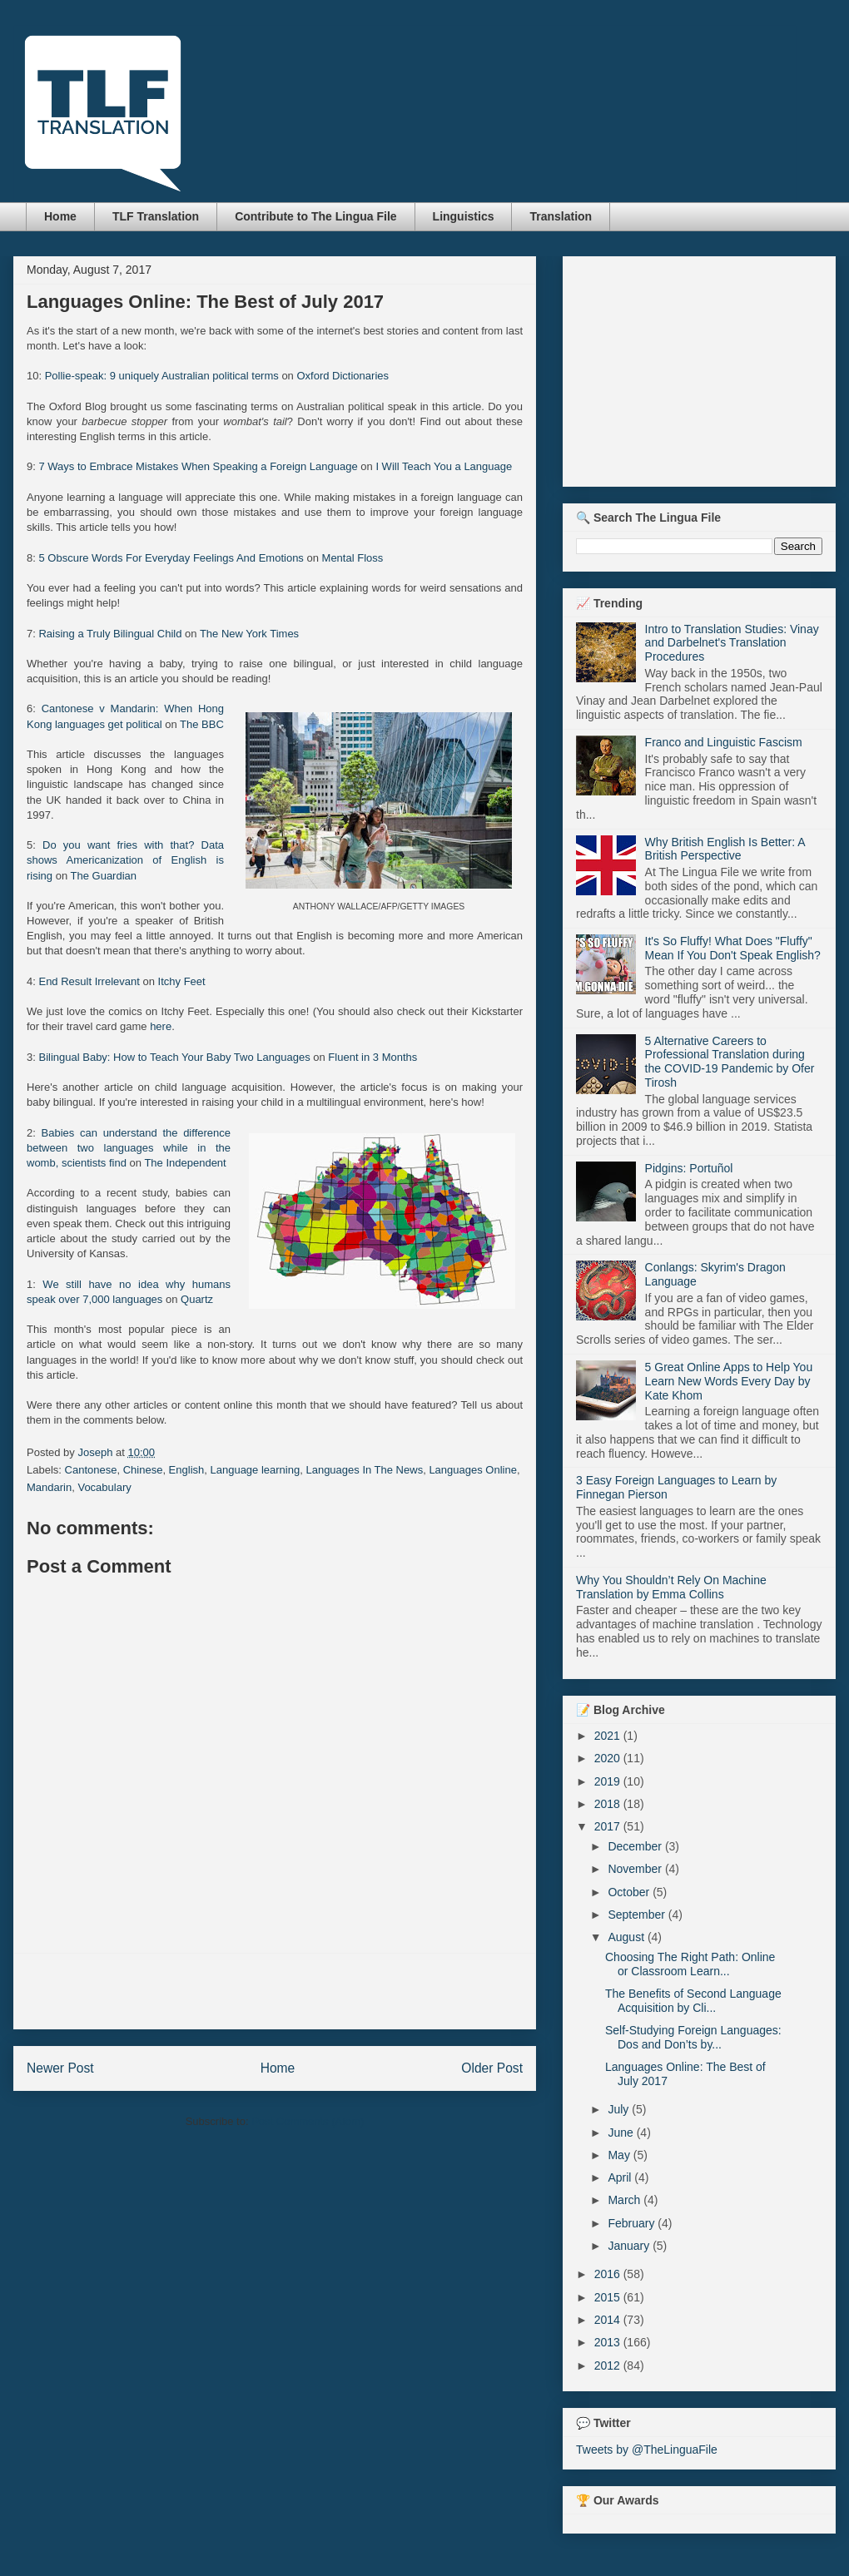  Describe the element at coordinates (91, 1470) in the screenshot. I see `Cantonese` at that location.